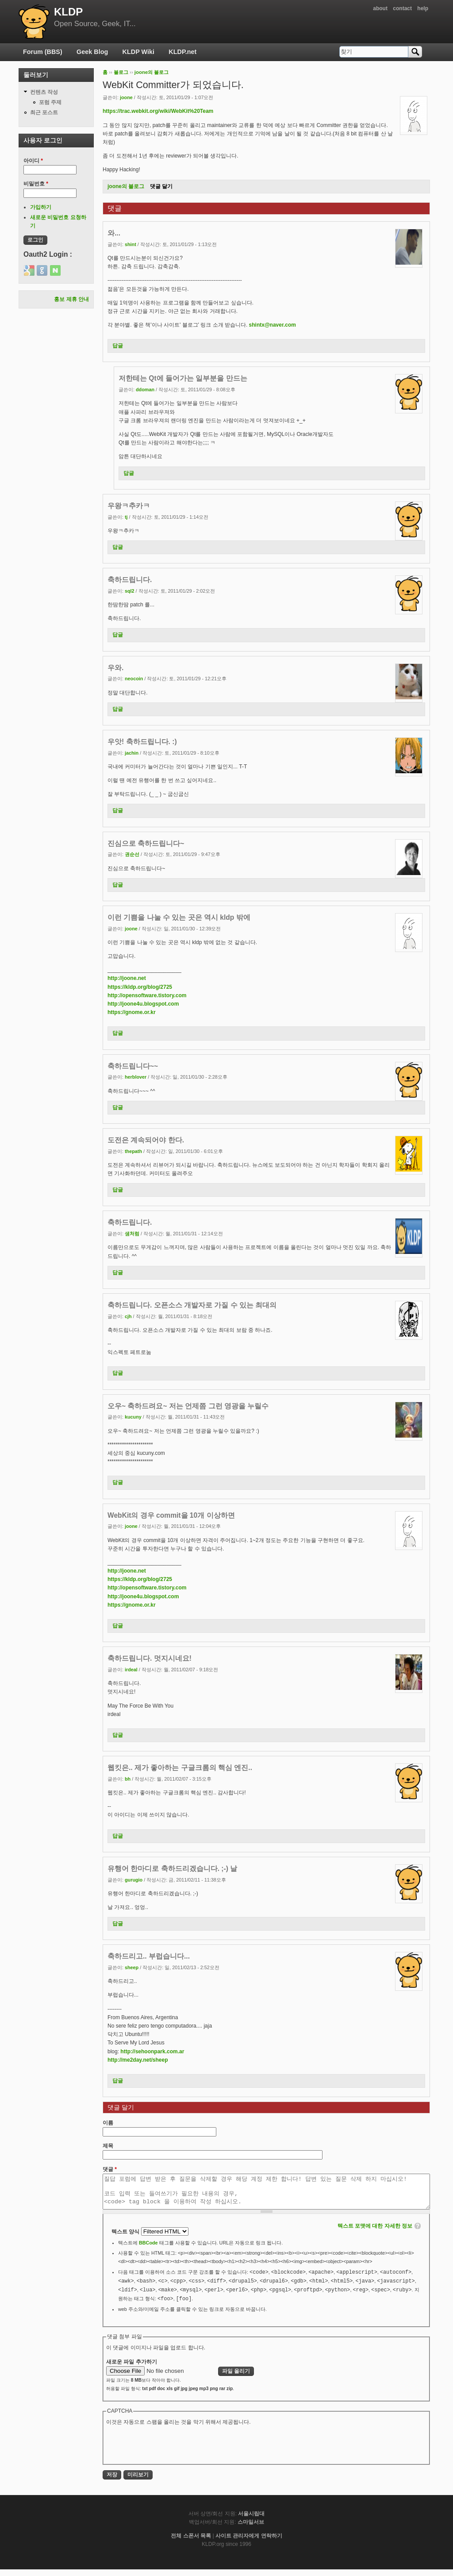 This screenshot has width=453, height=2576. Describe the element at coordinates (135, 1077) in the screenshot. I see `herblover` at that location.